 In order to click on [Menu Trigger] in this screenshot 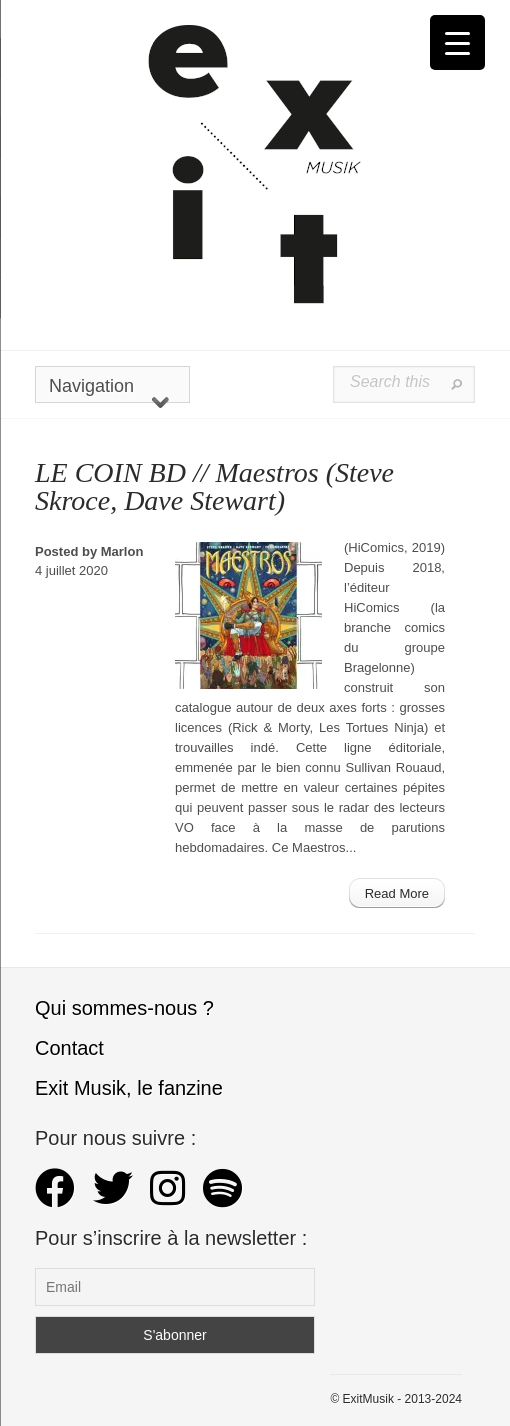, I will do `click(457, 42)`.